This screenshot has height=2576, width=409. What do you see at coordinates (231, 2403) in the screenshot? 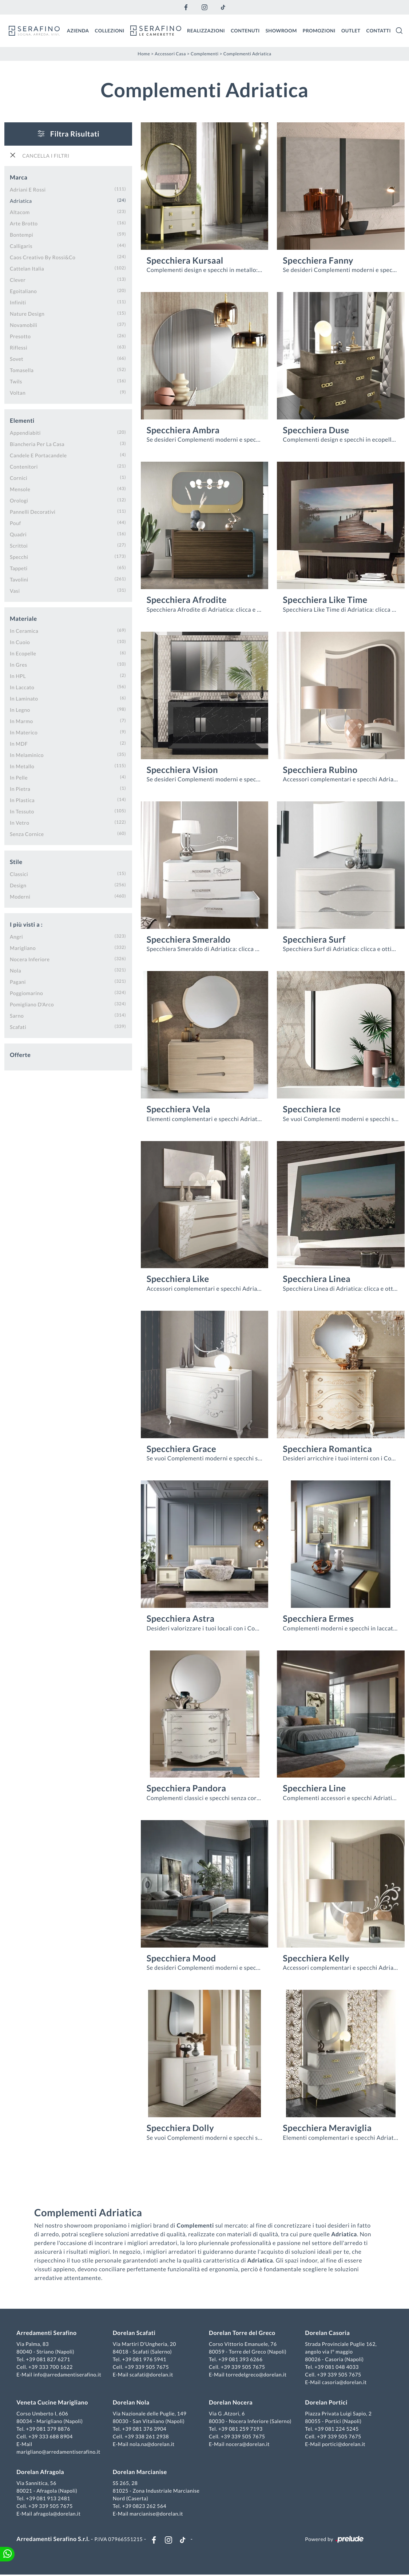
I see `Dorelan Nocera` at bounding box center [231, 2403].